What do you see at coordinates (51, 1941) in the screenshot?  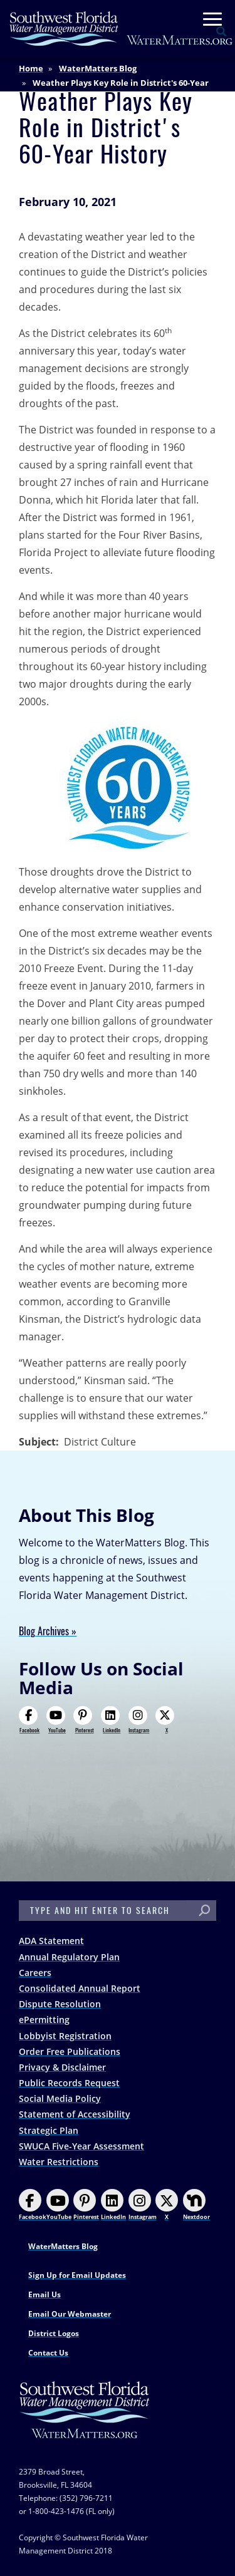 I see `ADA Statement` at bounding box center [51, 1941].